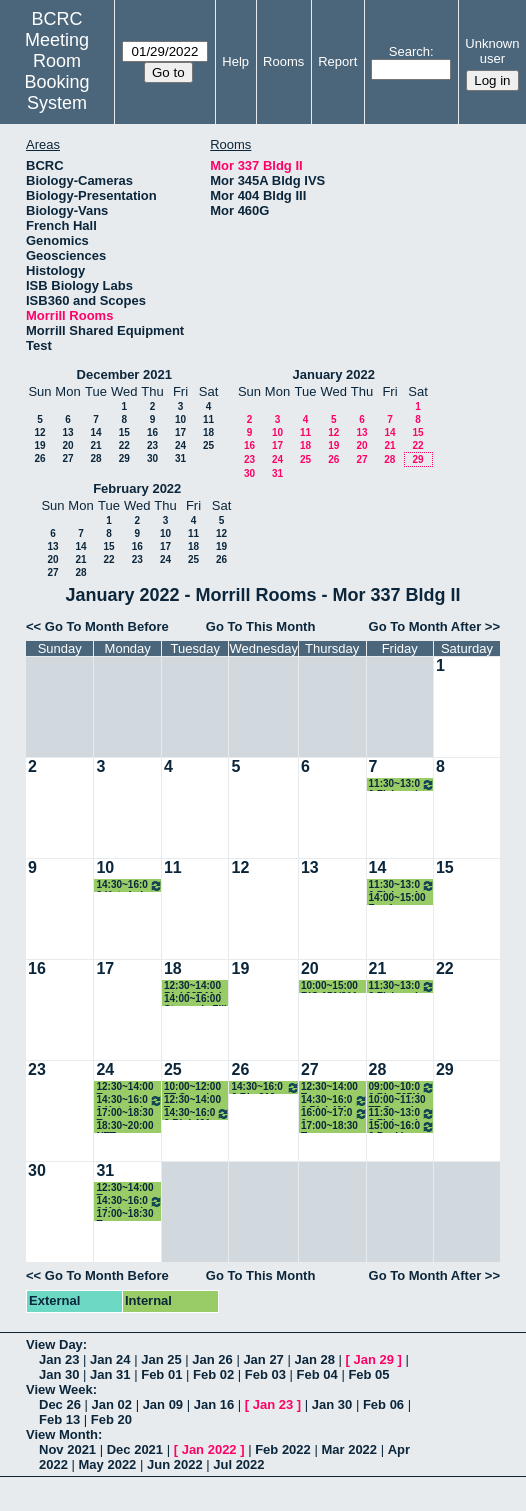 The height and width of the screenshot is (1511, 526). What do you see at coordinates (67, 445) in the screenshot?
I see `20` at bounding box center [67, 445].